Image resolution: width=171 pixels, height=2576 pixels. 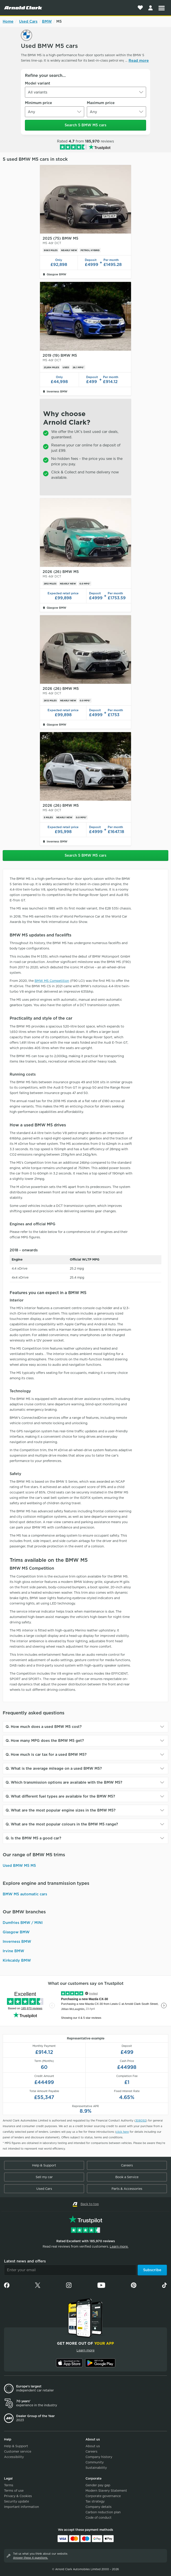 What do you see at coordinates (122, 2131) in the screenshot?
I see `click here` at bounding box center [122, 2131].